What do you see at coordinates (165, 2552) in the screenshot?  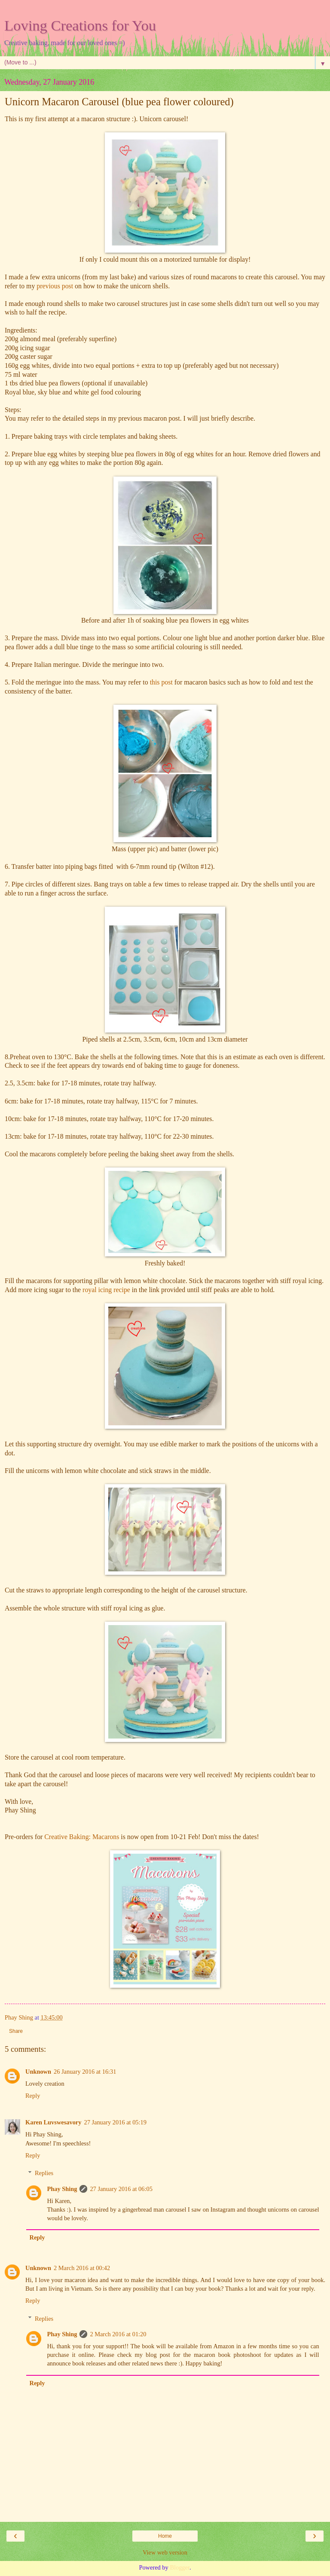 I see `View web version` at bounding box center [165, 2552].